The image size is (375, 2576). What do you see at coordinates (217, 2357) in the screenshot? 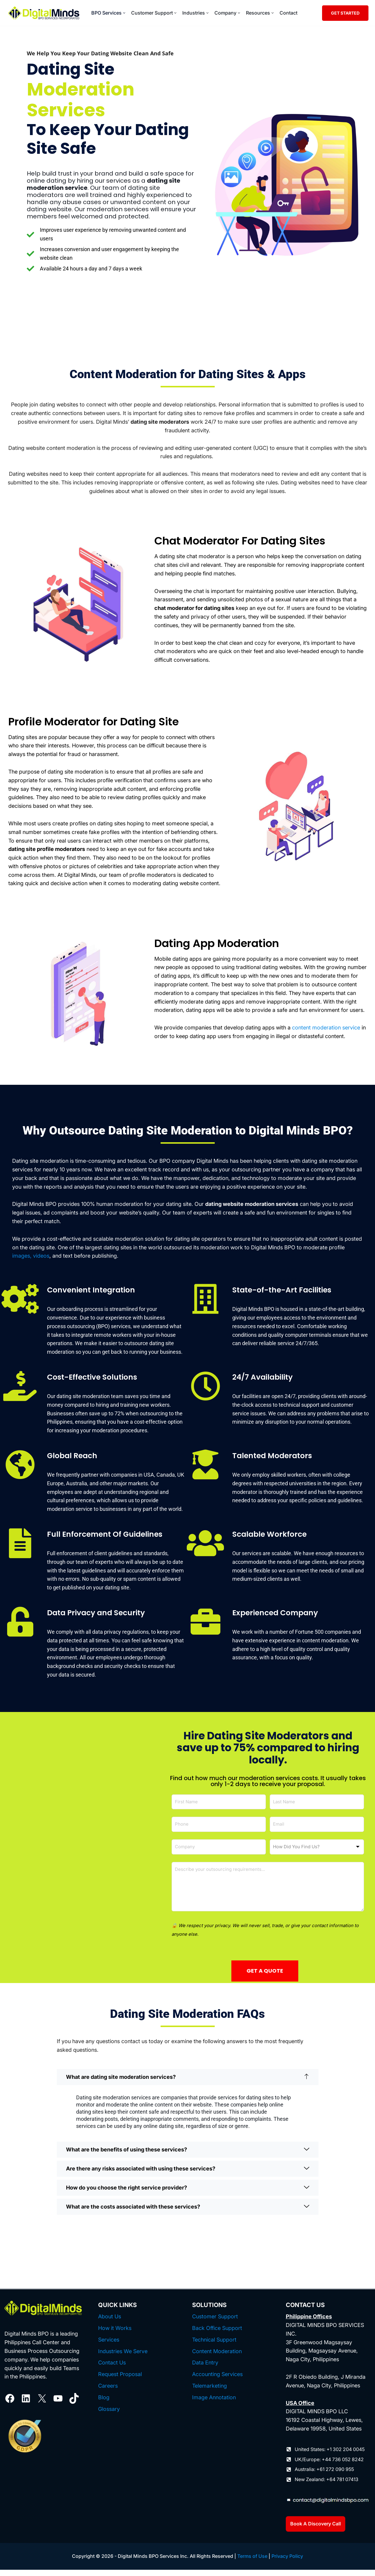
I see `Content Moderation` at bounding box center [217, 2357].